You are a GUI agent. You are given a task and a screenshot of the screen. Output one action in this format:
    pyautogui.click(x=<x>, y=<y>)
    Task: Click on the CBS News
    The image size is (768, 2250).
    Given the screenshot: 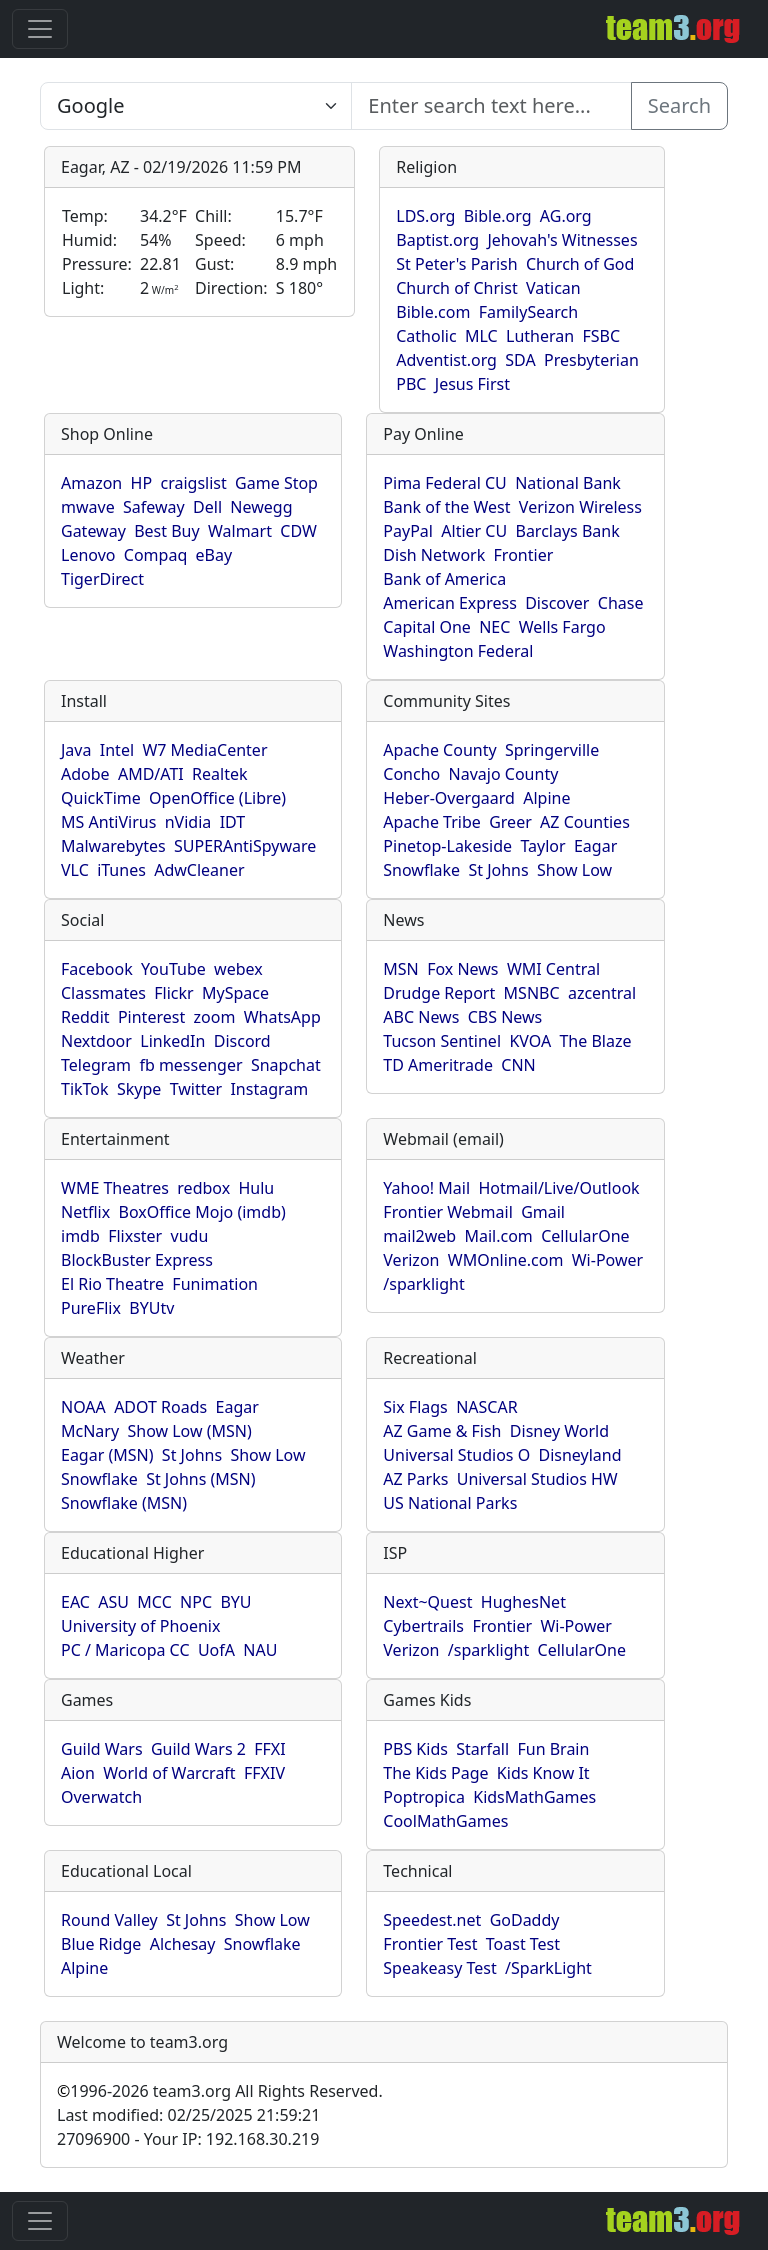 What is the action you would take?
    pyautogui.click(x=505, y=1017)
    